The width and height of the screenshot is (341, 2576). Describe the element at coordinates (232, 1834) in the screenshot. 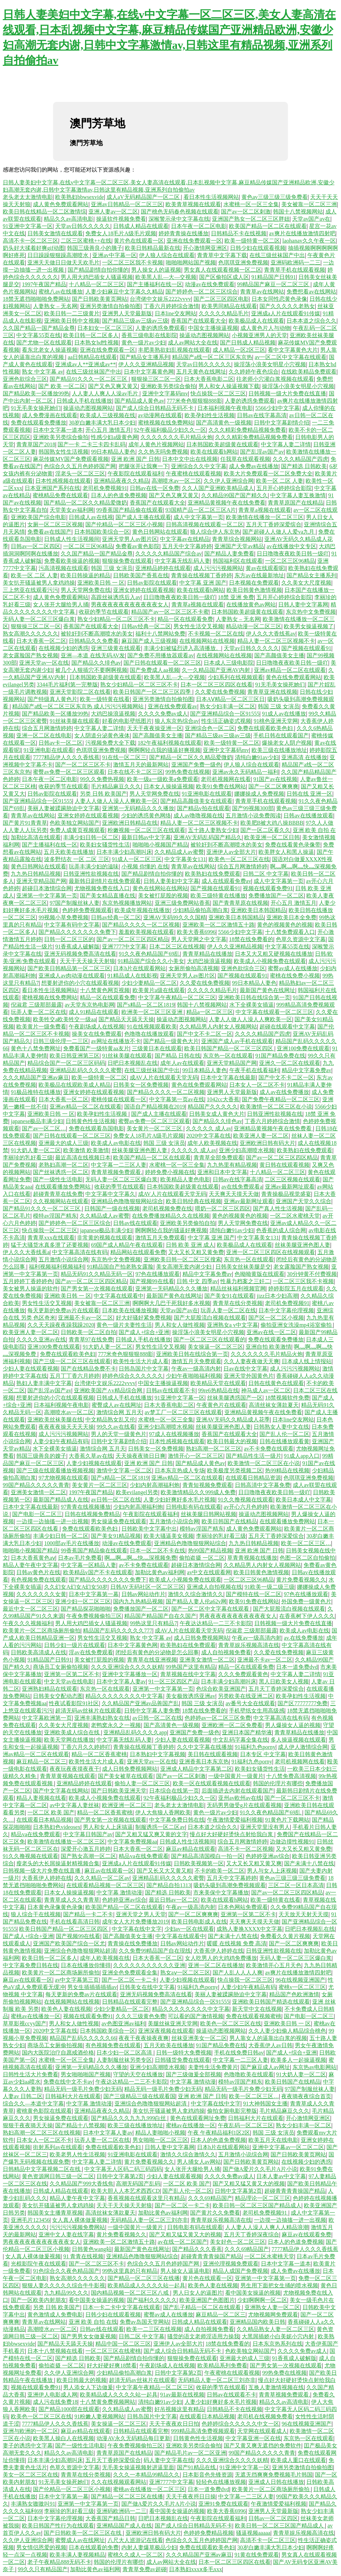

I see `慢点好大好硬好烫快点射给我白浆` at that location.